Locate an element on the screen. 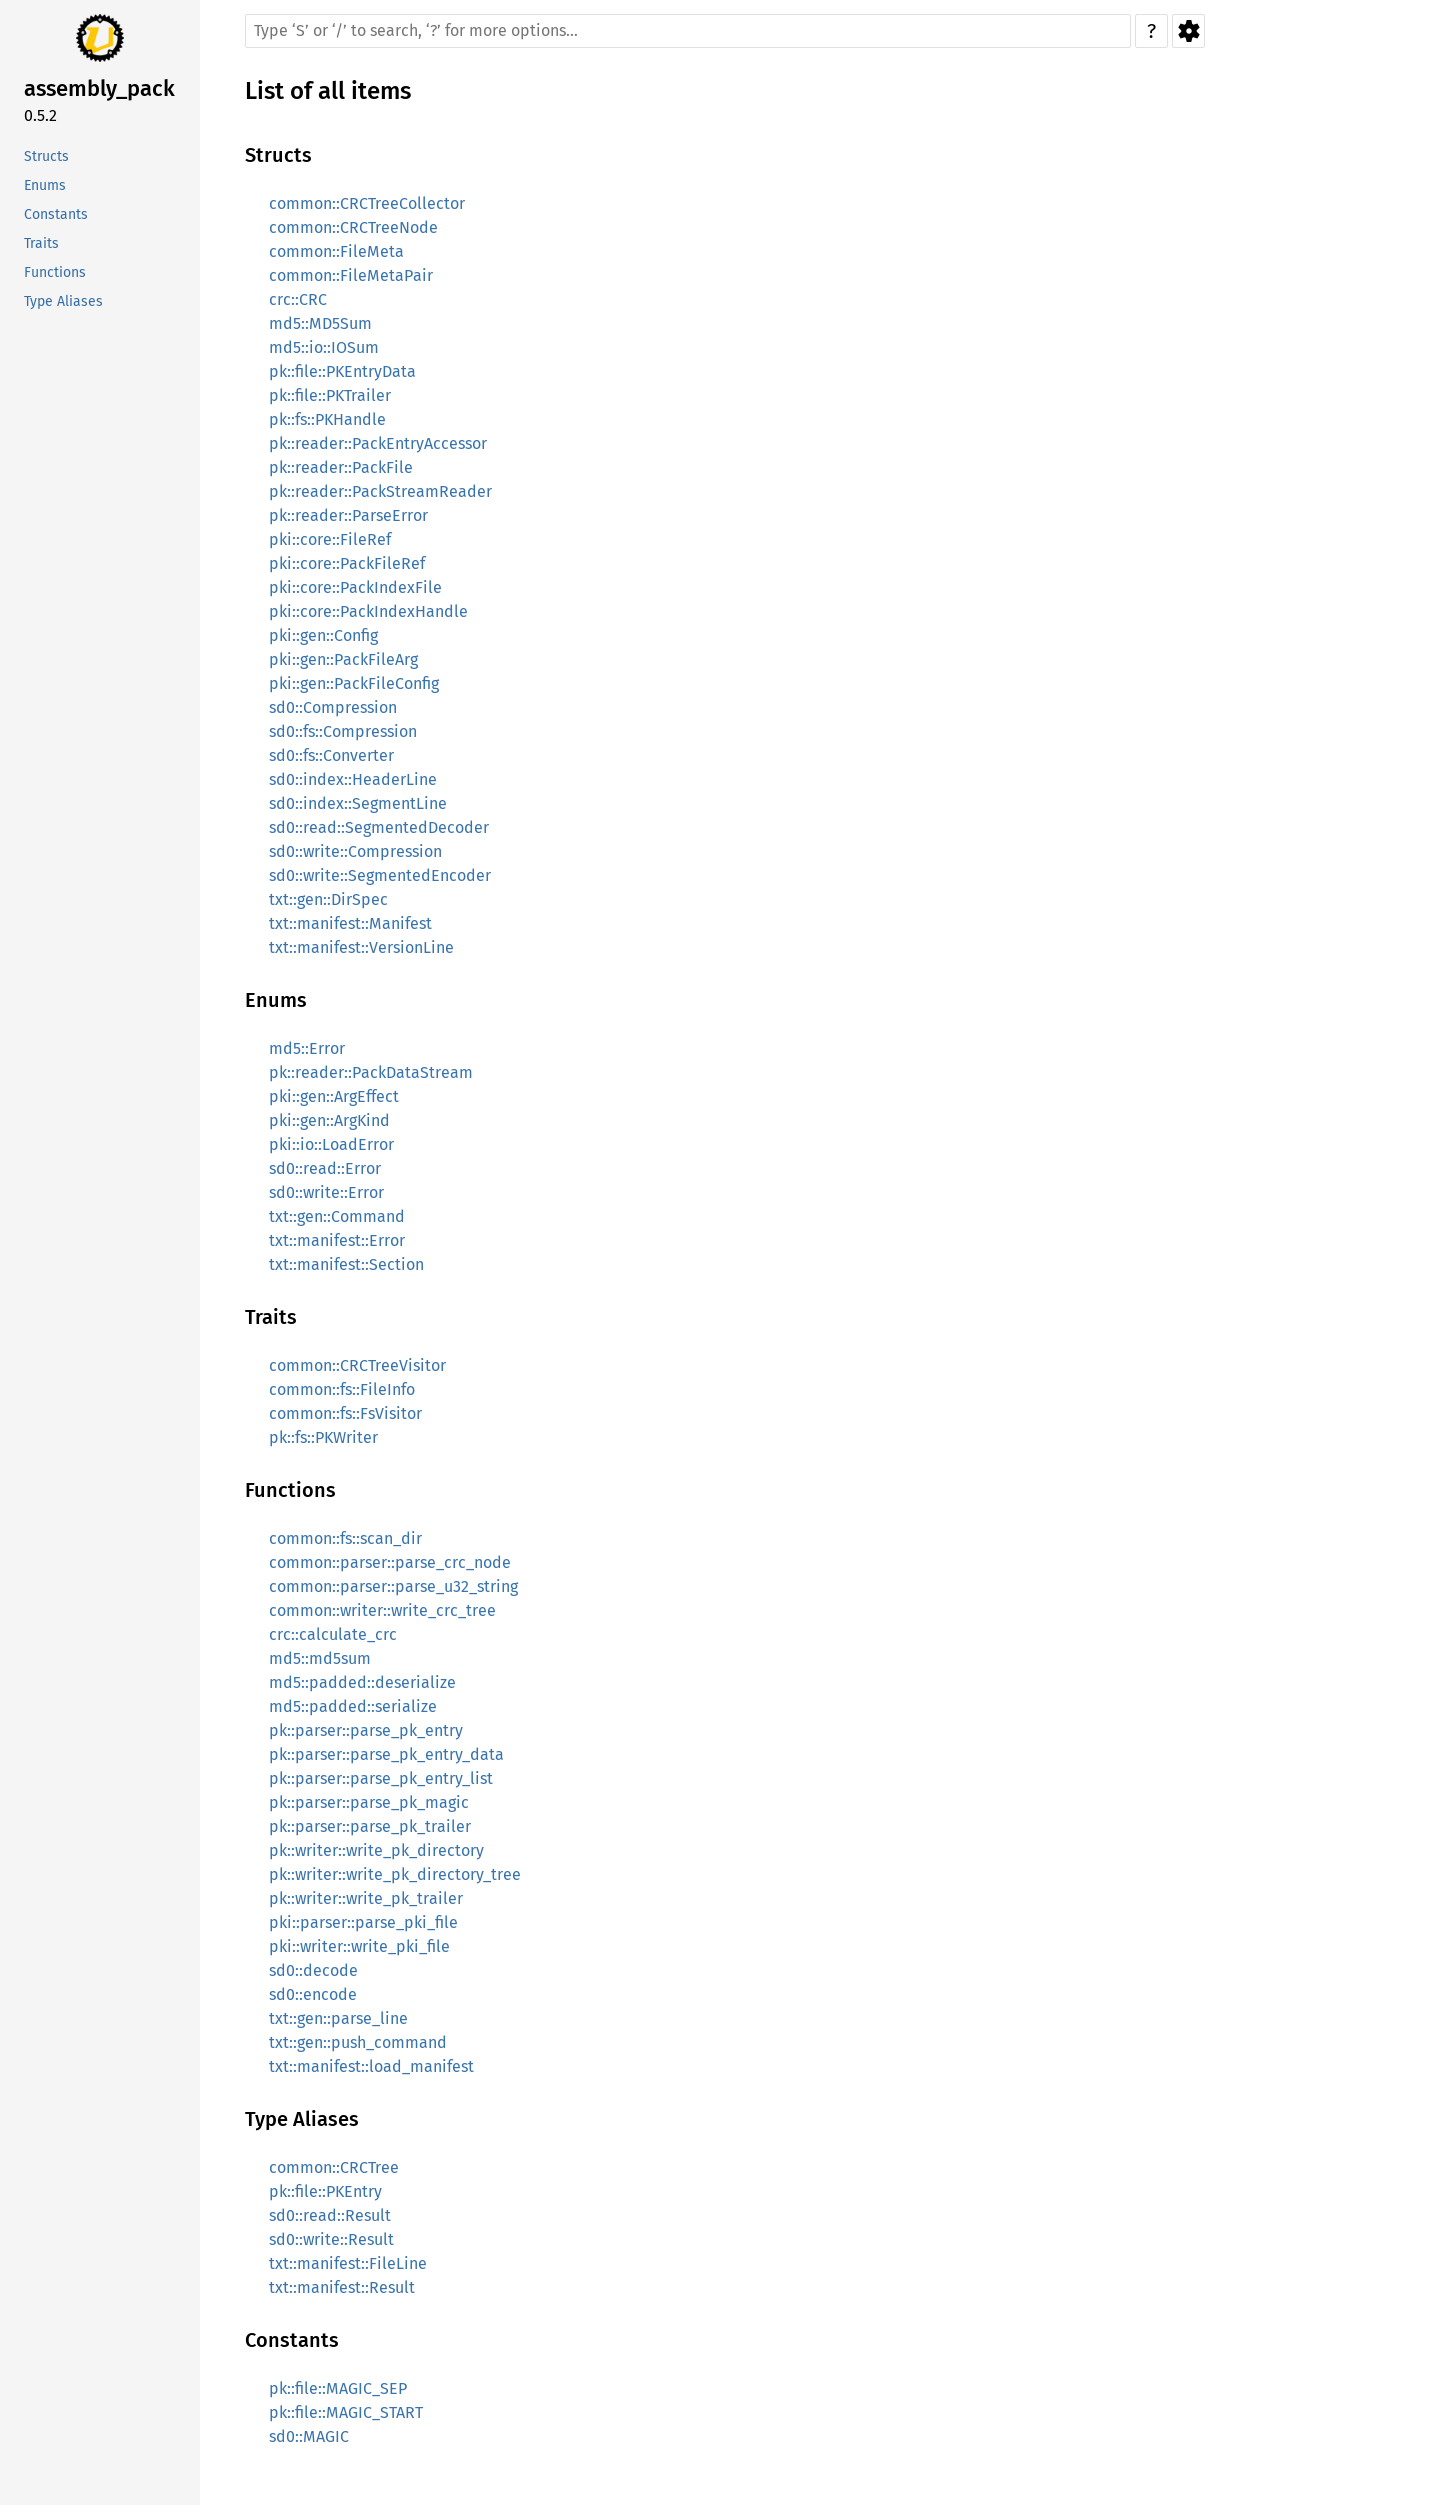  pk::reader::ParseError is located at coordinates (348, 515).